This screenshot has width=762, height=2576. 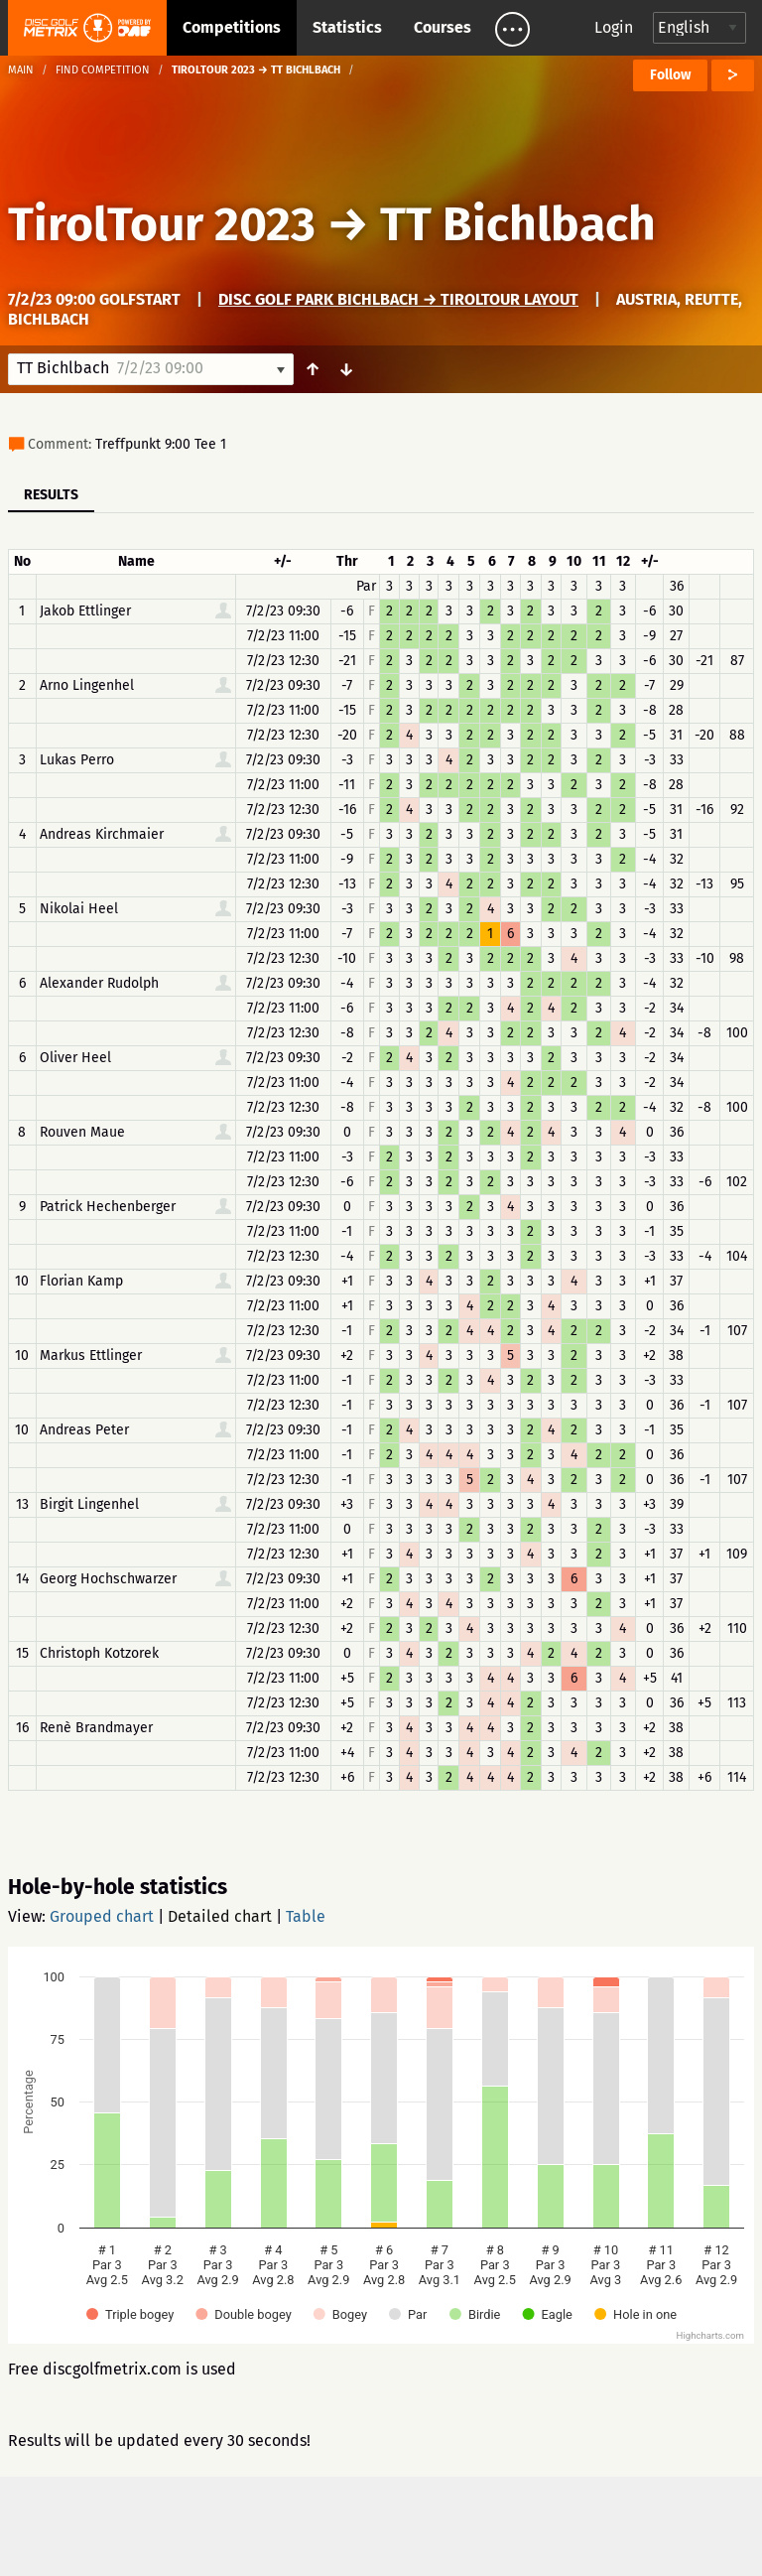 I want to click on Main, so click(x=21, y=70).